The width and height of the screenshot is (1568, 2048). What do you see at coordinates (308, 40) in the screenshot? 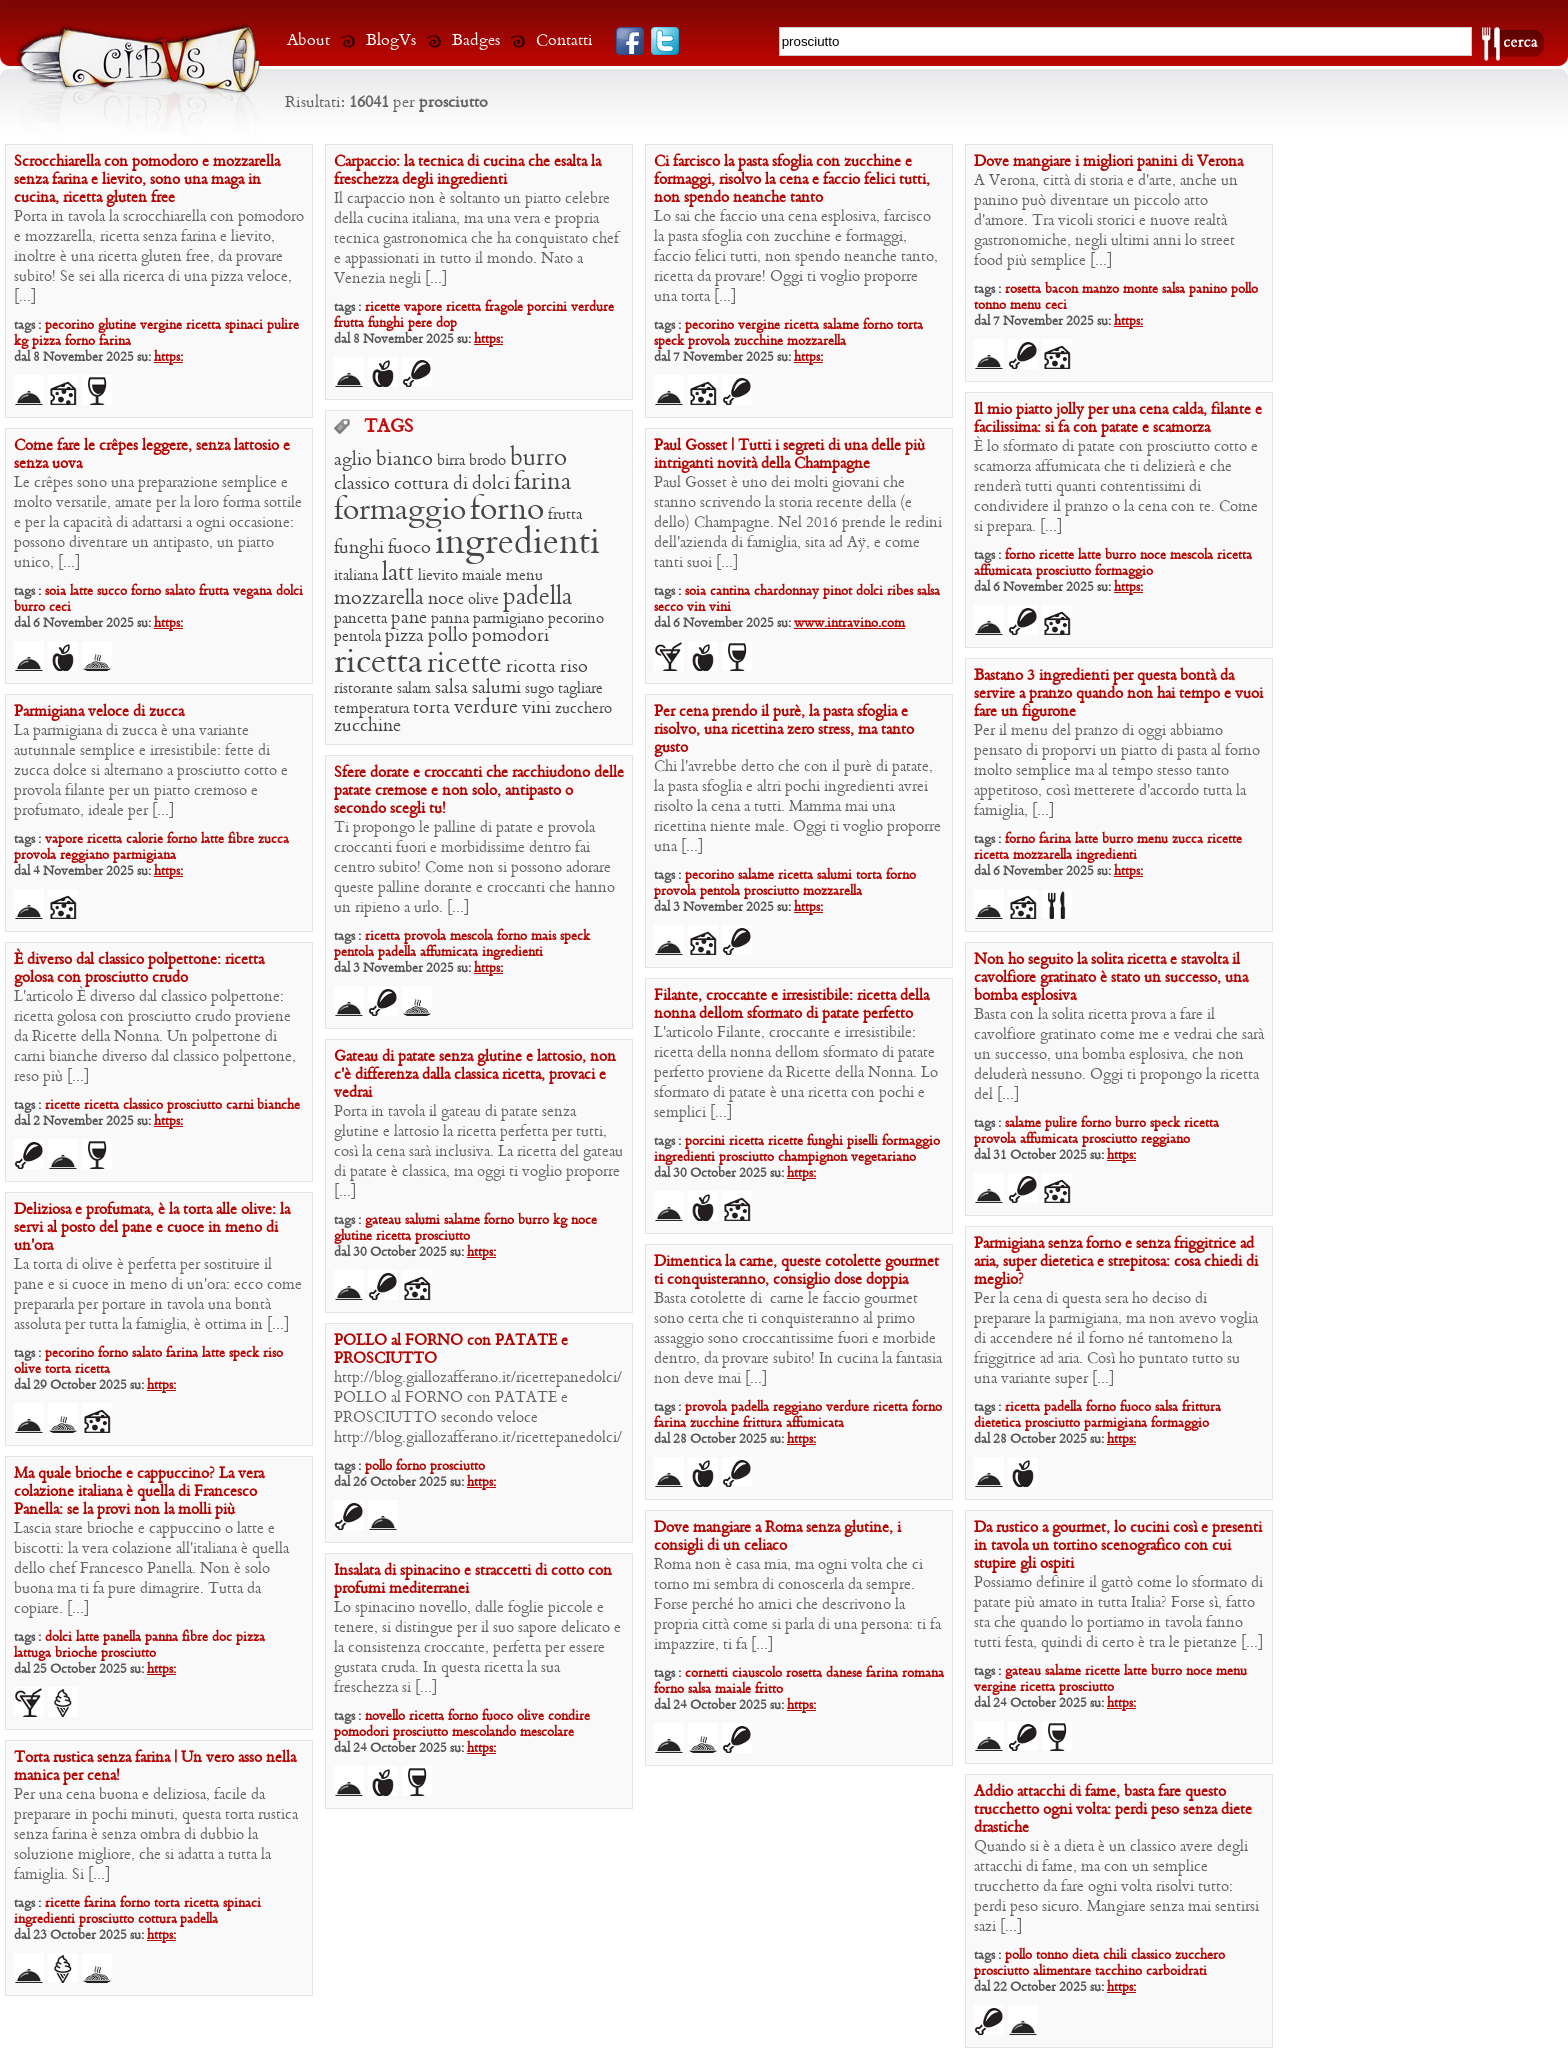
I see `About` at bounding box center [308, 40].